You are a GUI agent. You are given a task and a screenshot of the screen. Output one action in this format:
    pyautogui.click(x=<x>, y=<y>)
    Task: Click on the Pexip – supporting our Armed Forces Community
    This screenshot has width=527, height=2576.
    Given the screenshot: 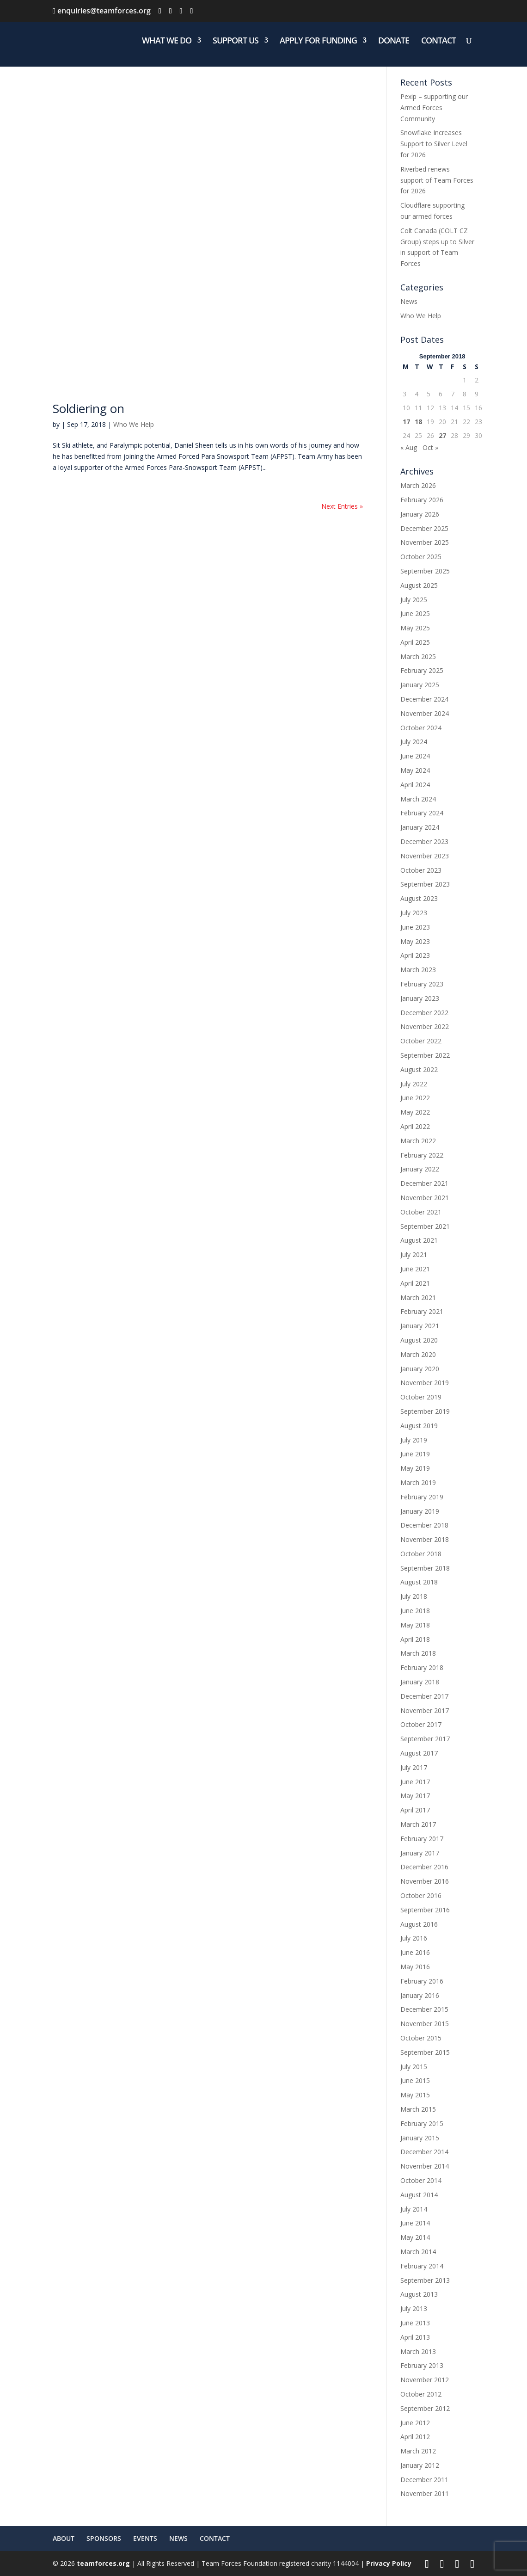 What is the action you would take?
    pyautogui.click(x=434, y=107)
    